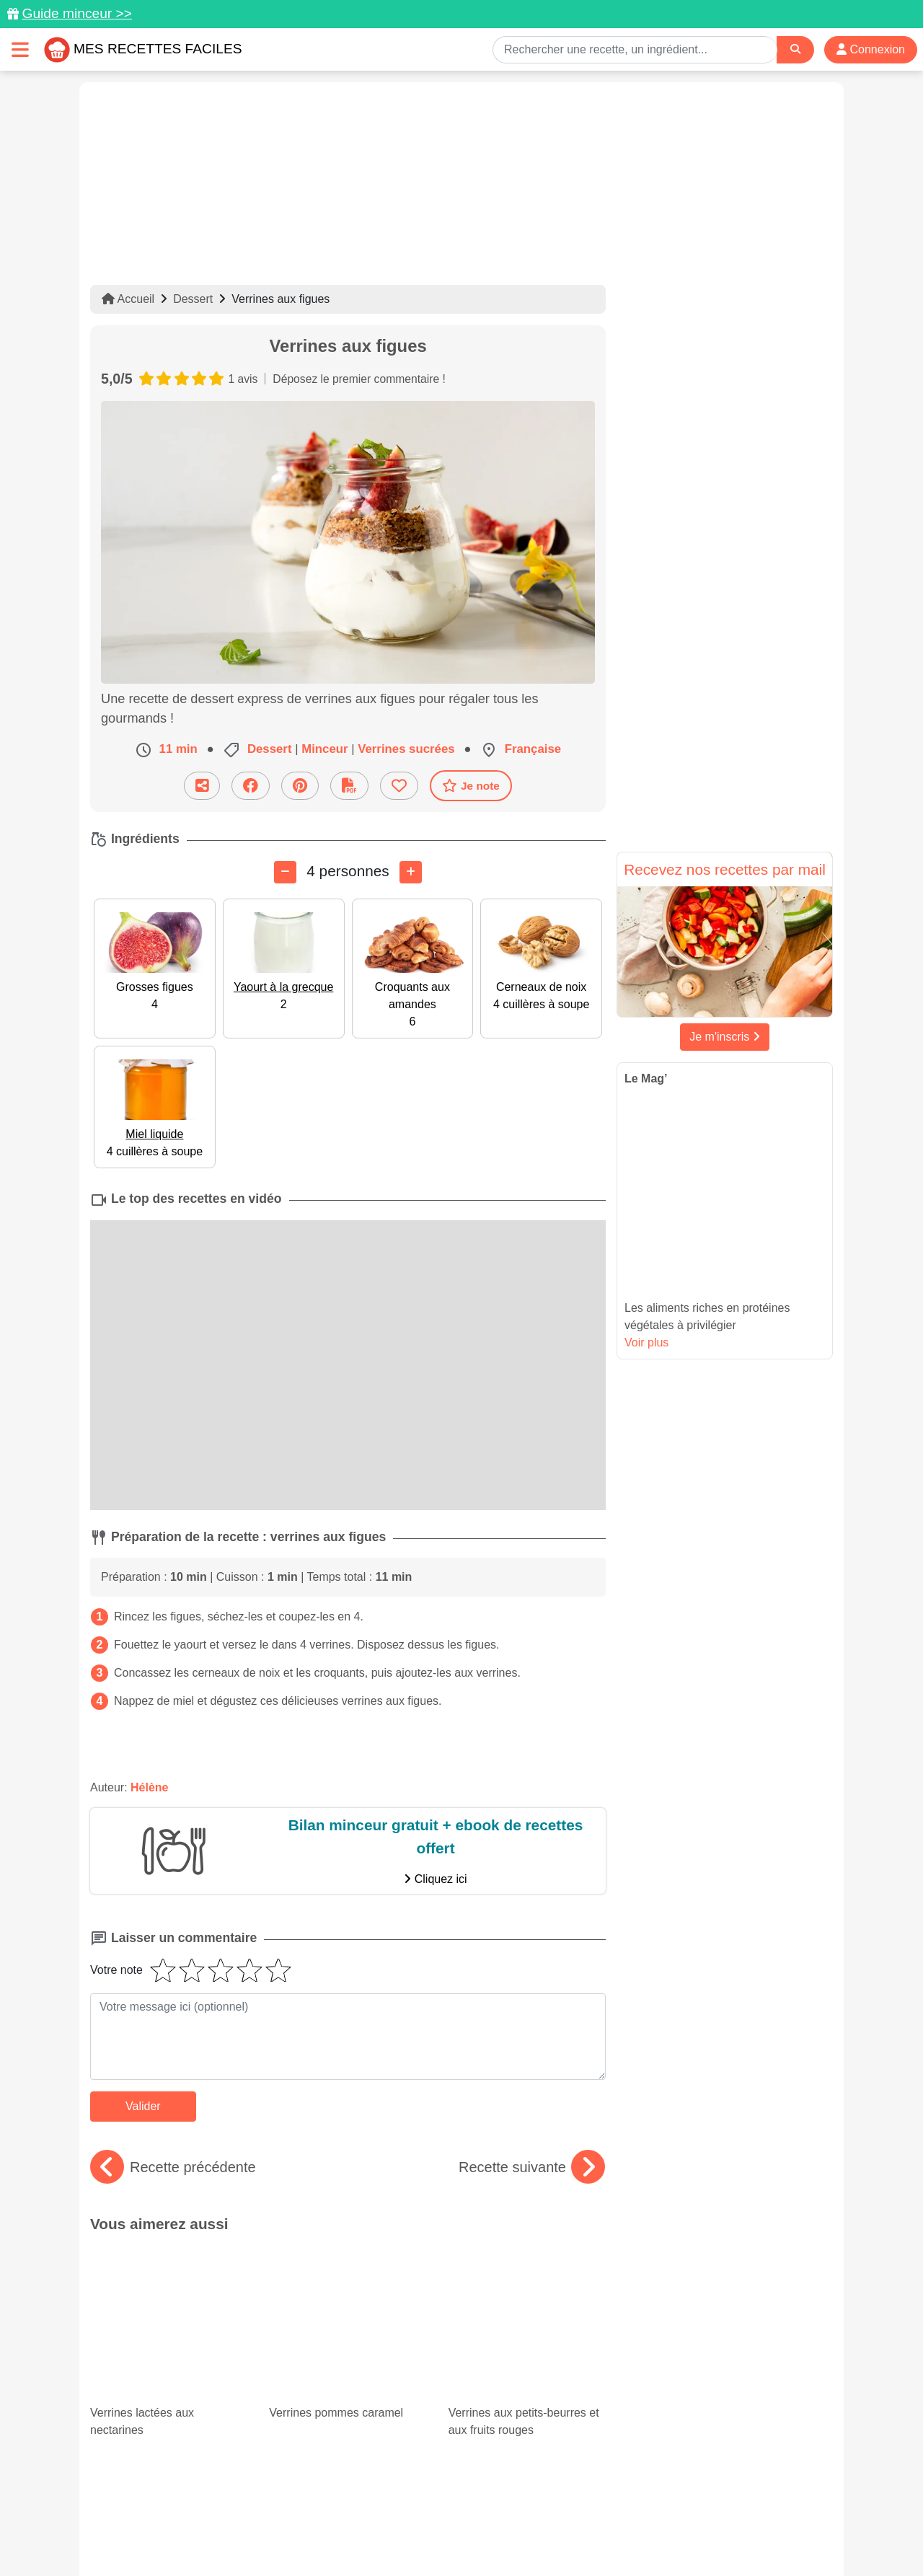  I want to click on Données personnelles et utilisation des cookies, so click(202, 2519).